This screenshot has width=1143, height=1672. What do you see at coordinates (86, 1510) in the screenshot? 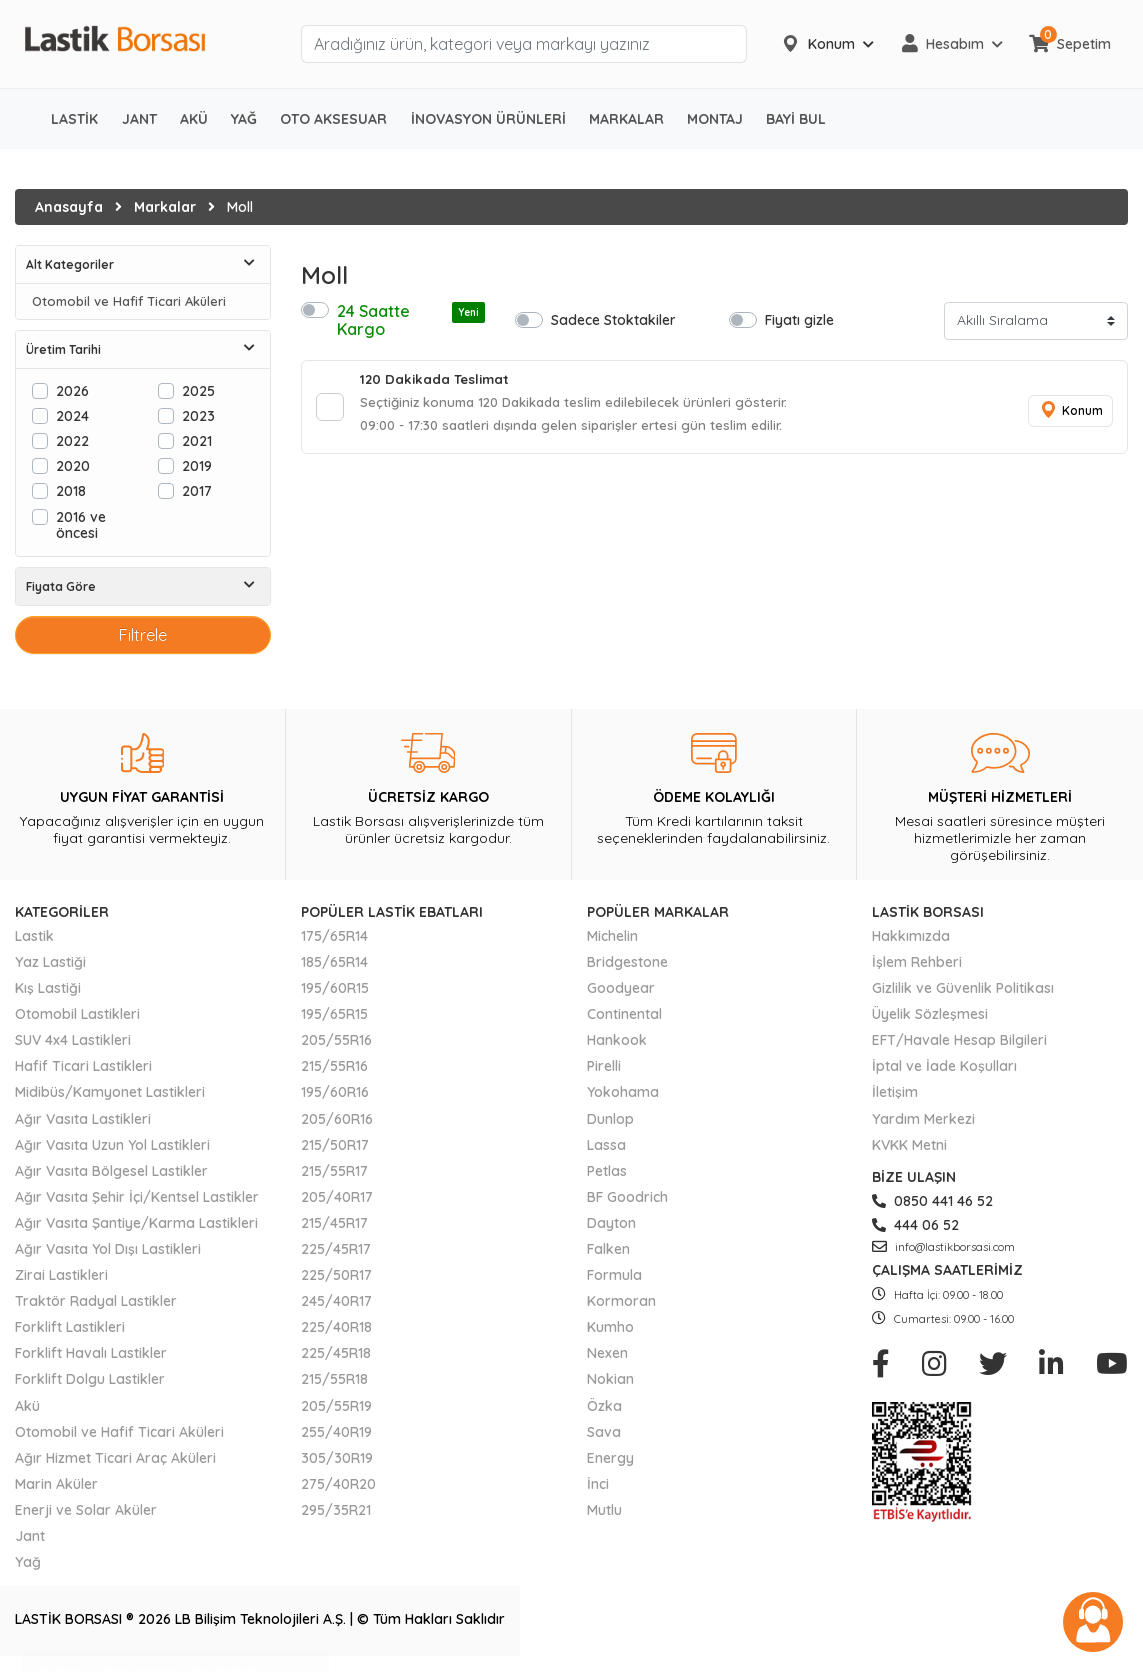
I see `Enerji ve Solar Aküler` at bounding box center [86, 1510].